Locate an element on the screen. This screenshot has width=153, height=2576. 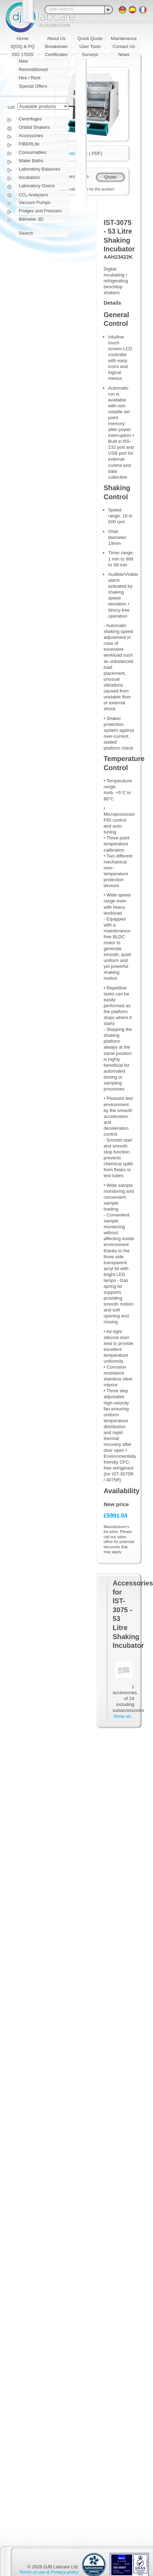
Reconditioned is located at coordinates (33, 69).